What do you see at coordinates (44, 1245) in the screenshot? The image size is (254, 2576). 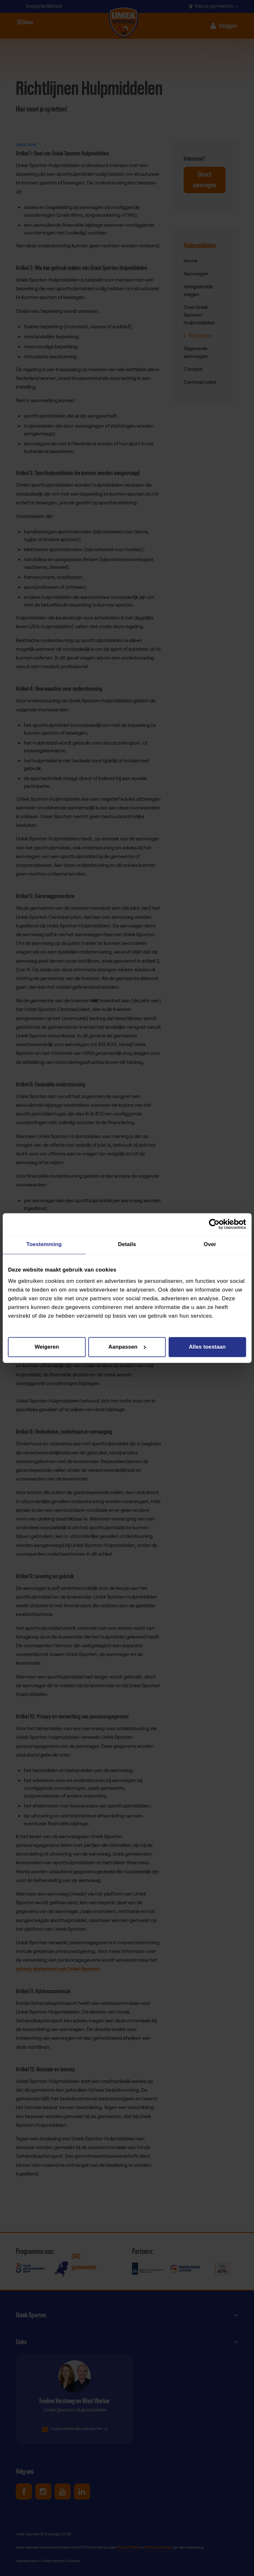 I see `Toestemming [tab]` at bounding box center [44, 1245].